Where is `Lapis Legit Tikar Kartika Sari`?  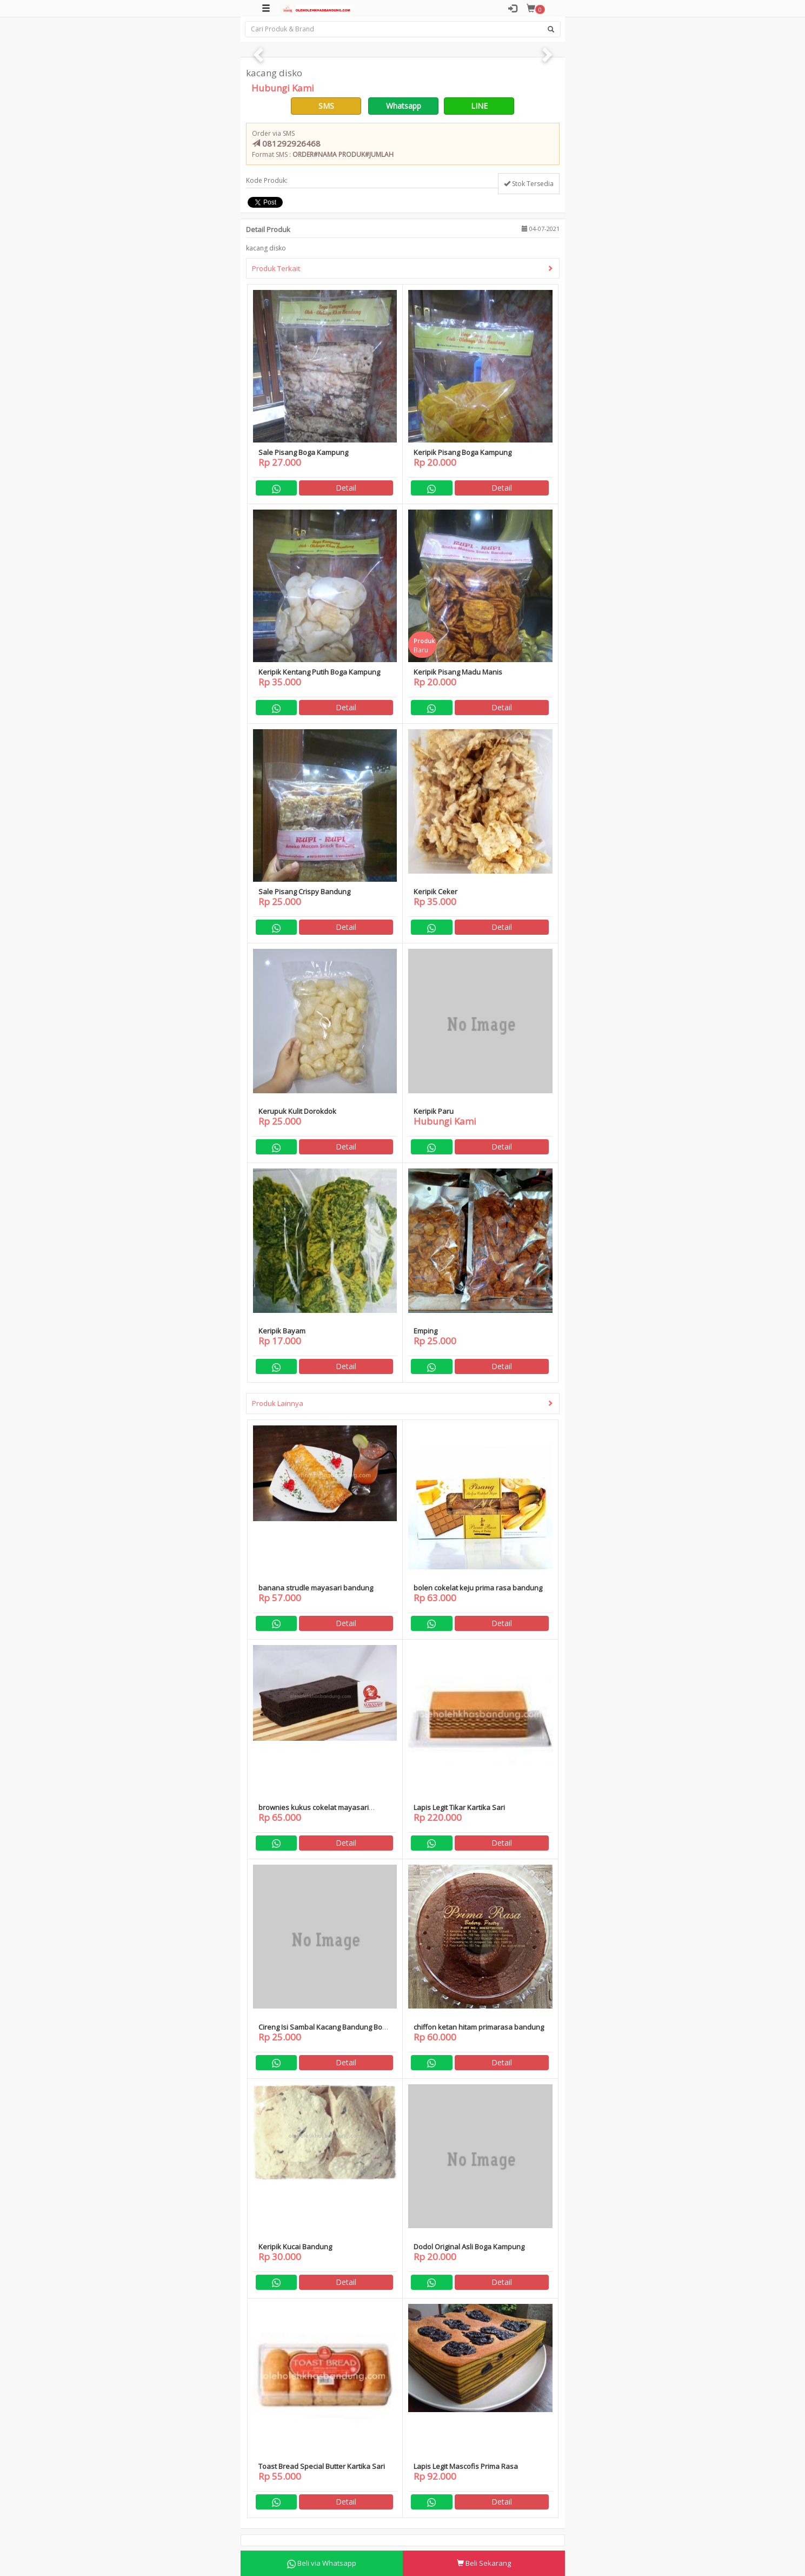
Lapis Legit Tikar Kartika Sari is located at coordinates (459, 1807).